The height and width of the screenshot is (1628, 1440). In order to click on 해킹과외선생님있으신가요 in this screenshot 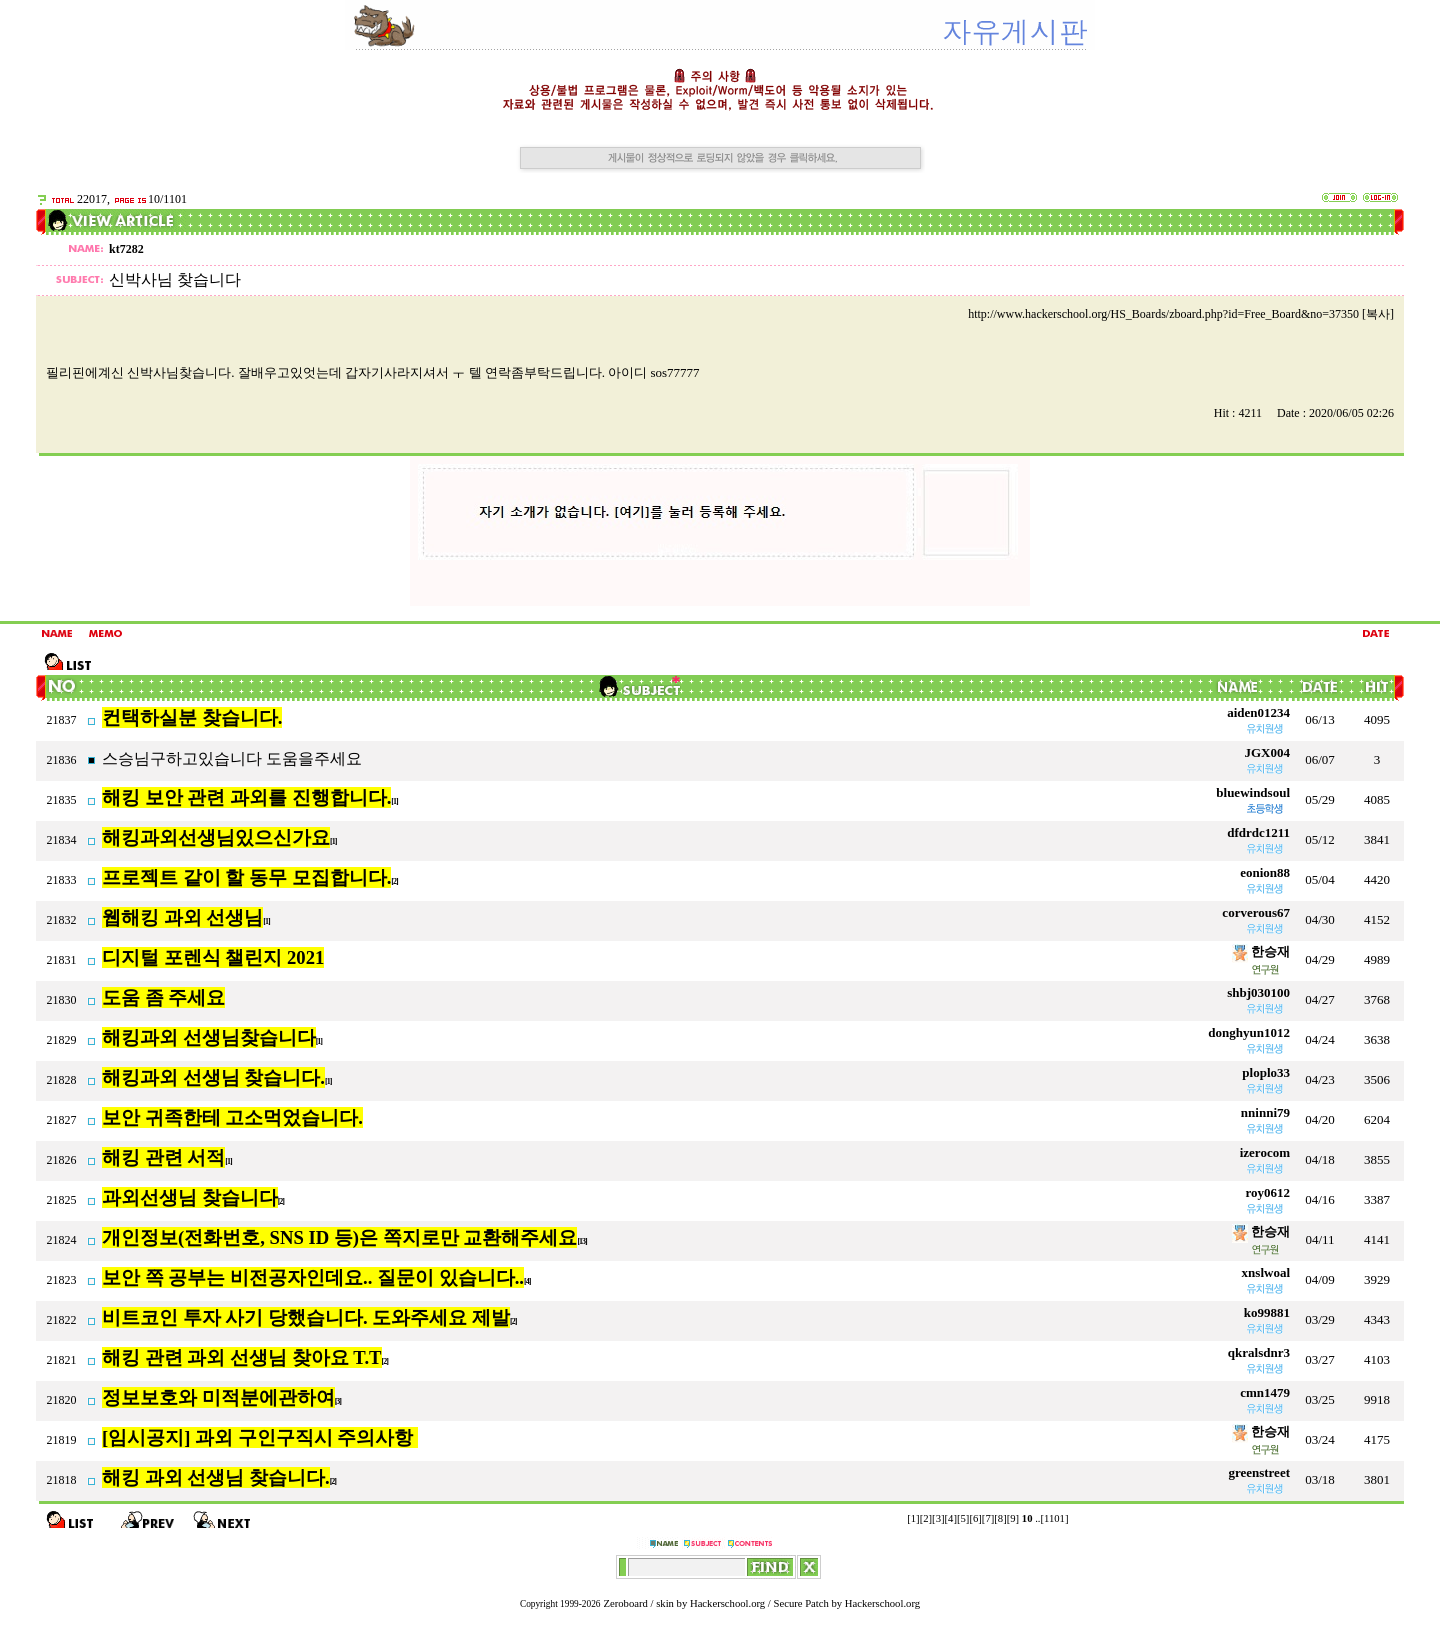, I will do `click(216, 837)`.